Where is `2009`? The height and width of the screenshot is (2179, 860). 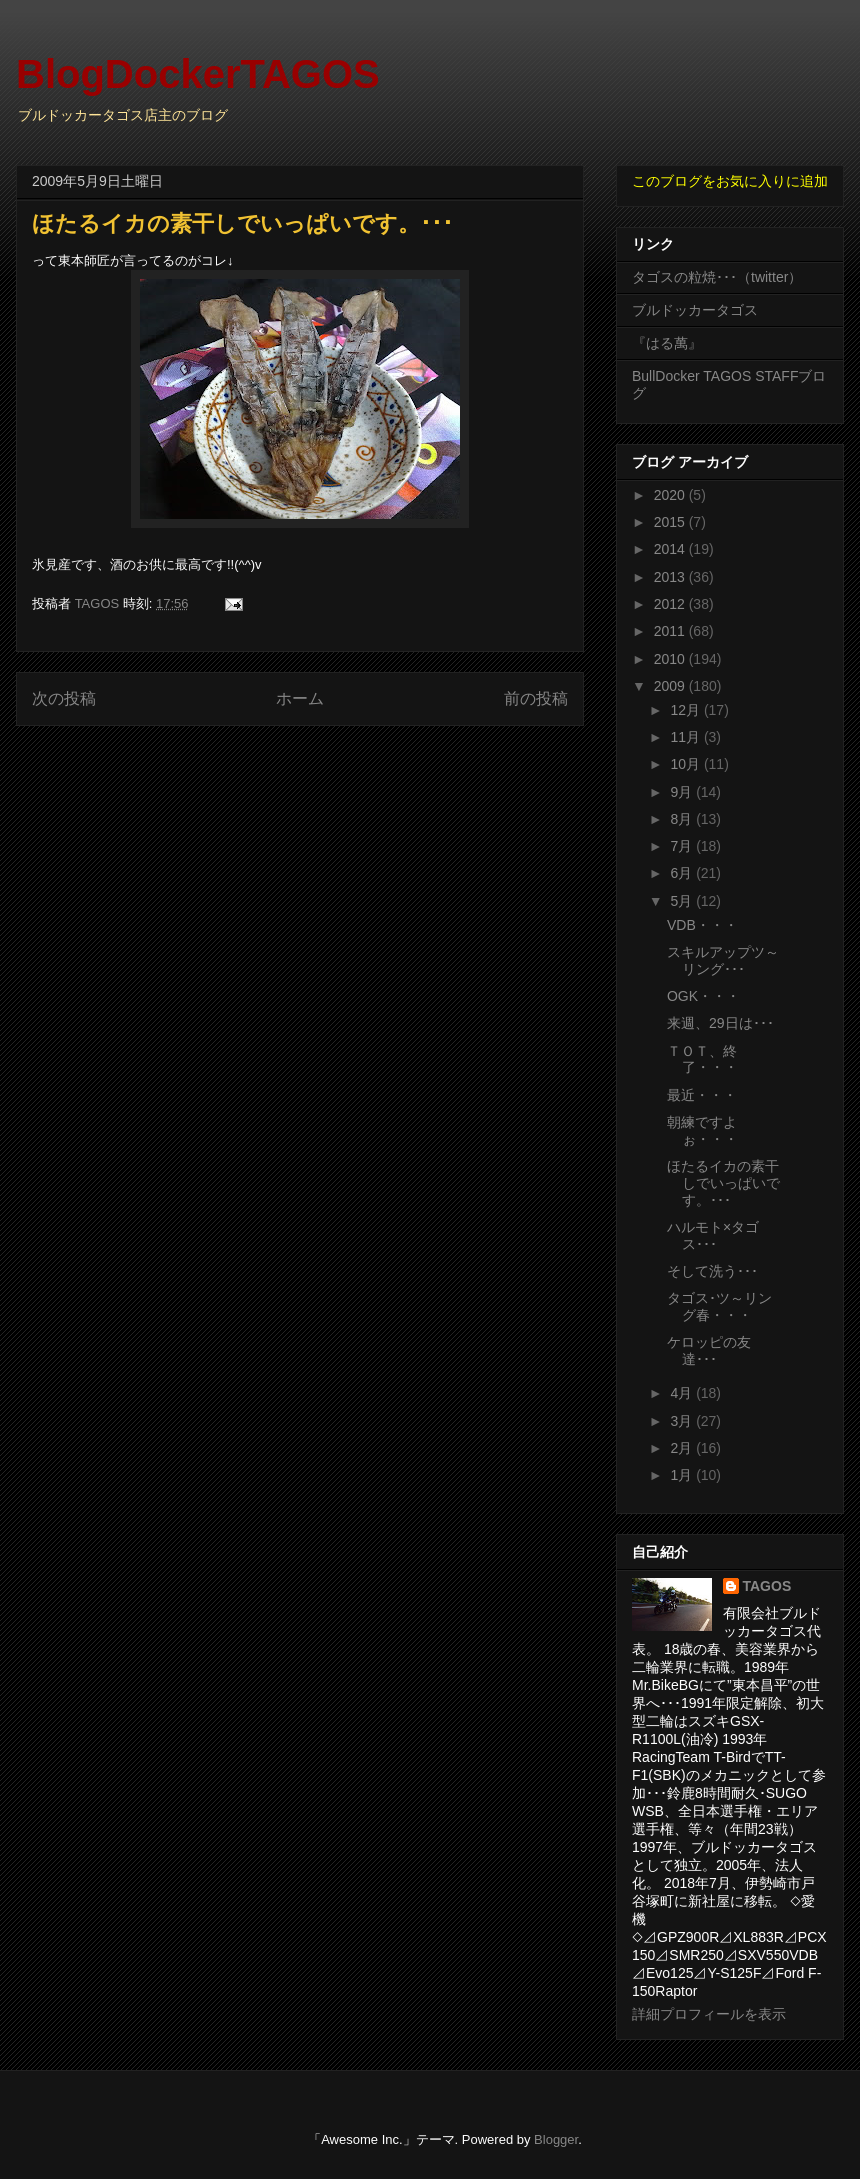 2009 is located at coordinates (671, 686).